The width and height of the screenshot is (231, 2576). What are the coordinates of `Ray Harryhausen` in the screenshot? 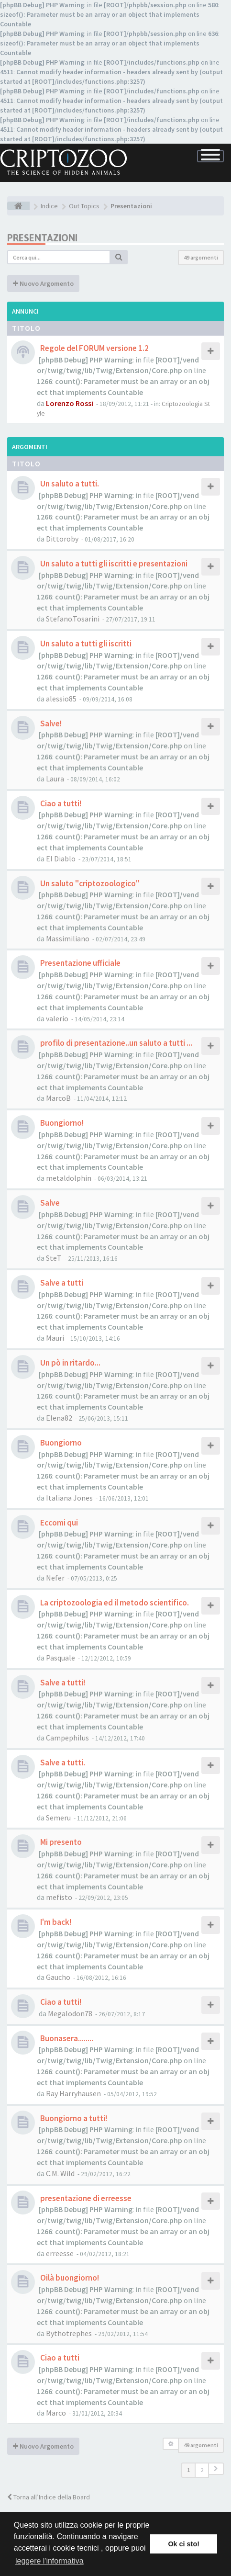 It's located at (73, 2093).